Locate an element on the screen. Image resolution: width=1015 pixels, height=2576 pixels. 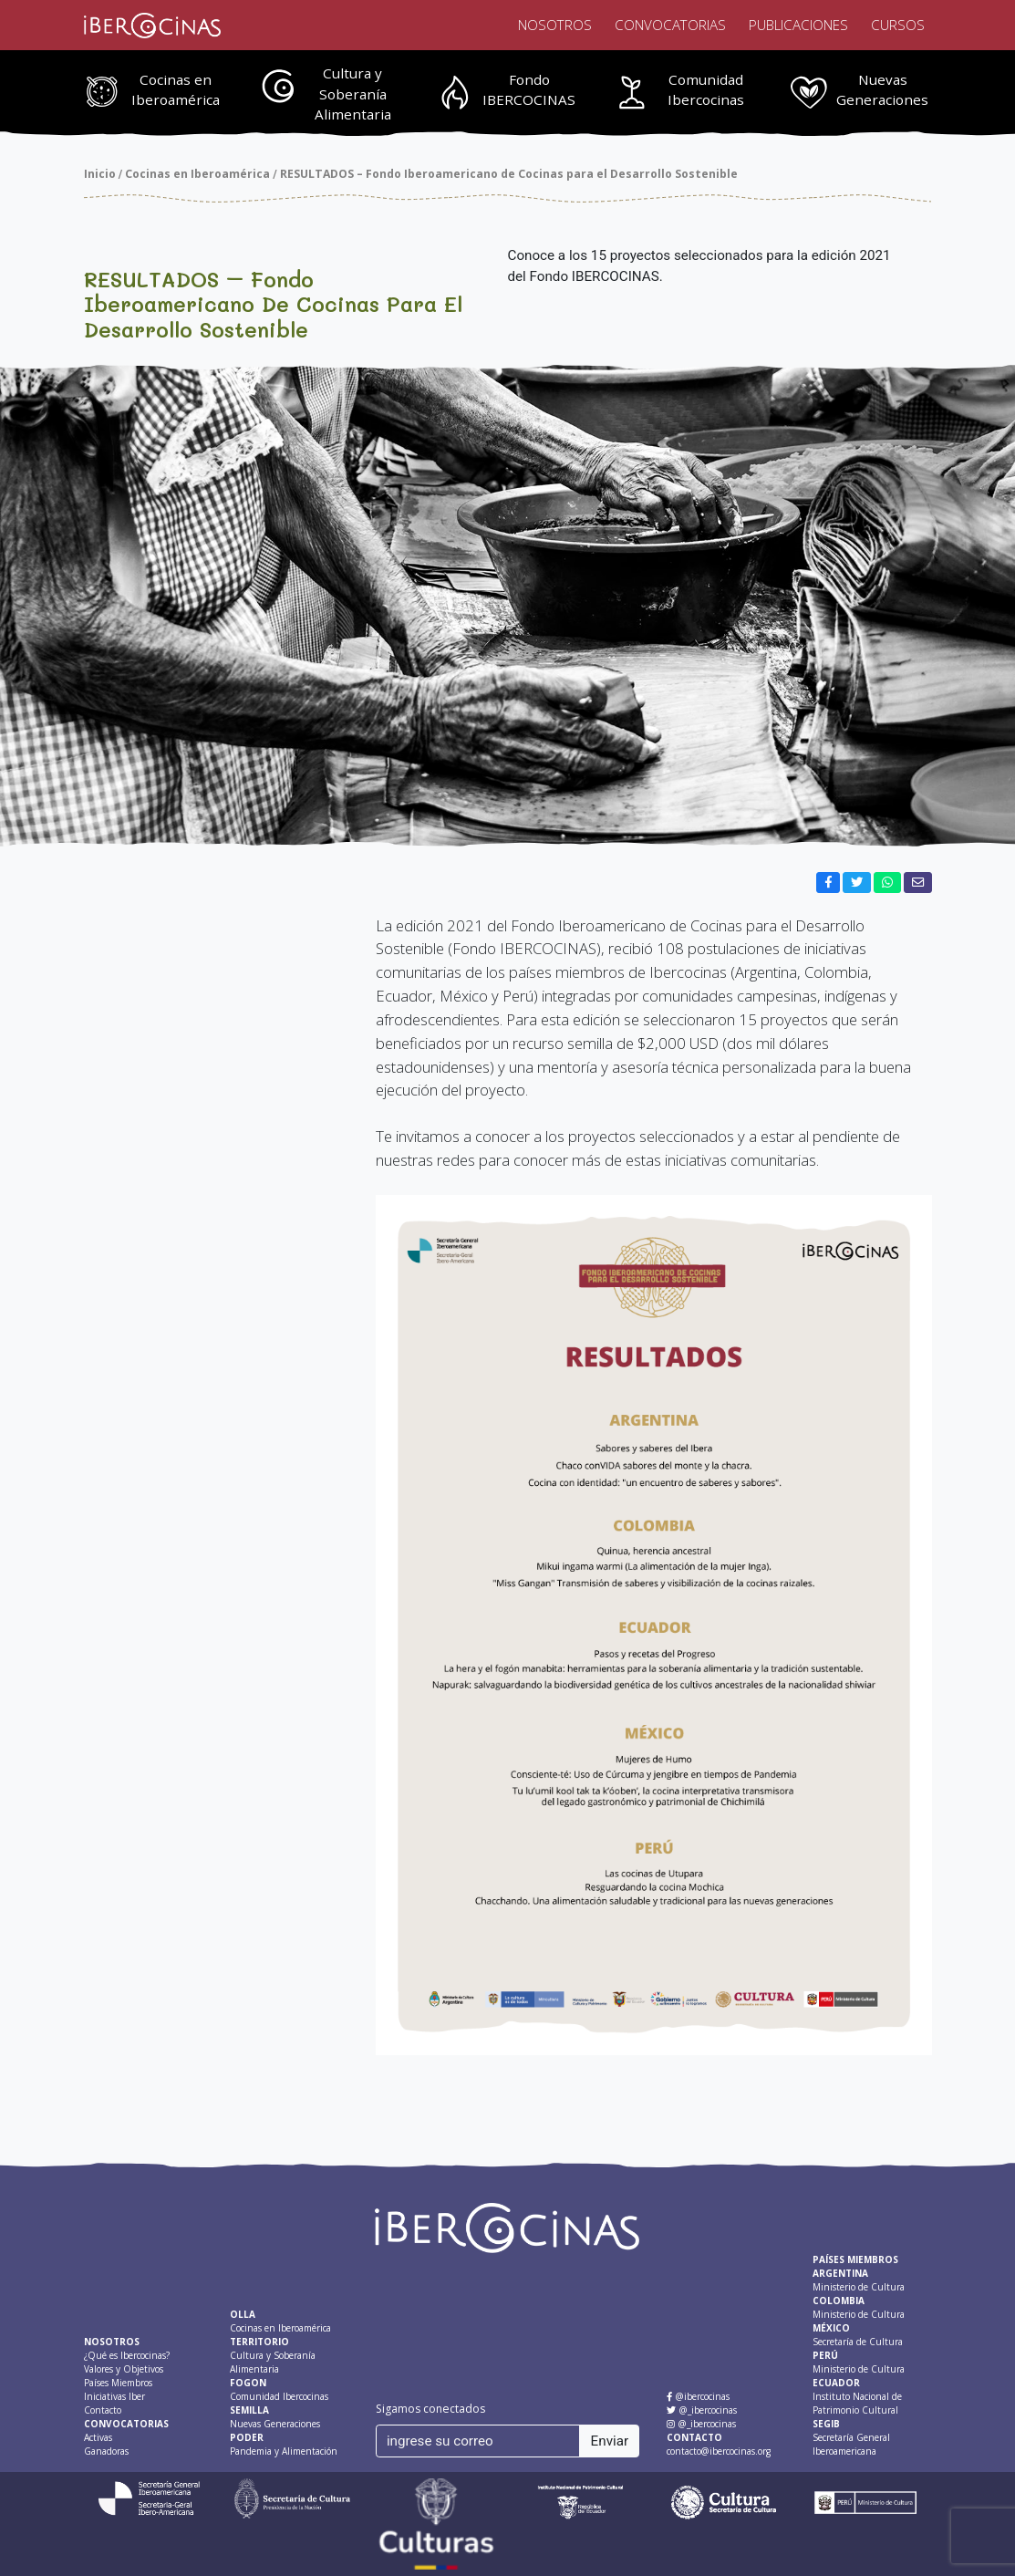
Cocinas en Iberoamérica is located at coordinates (175, 89).